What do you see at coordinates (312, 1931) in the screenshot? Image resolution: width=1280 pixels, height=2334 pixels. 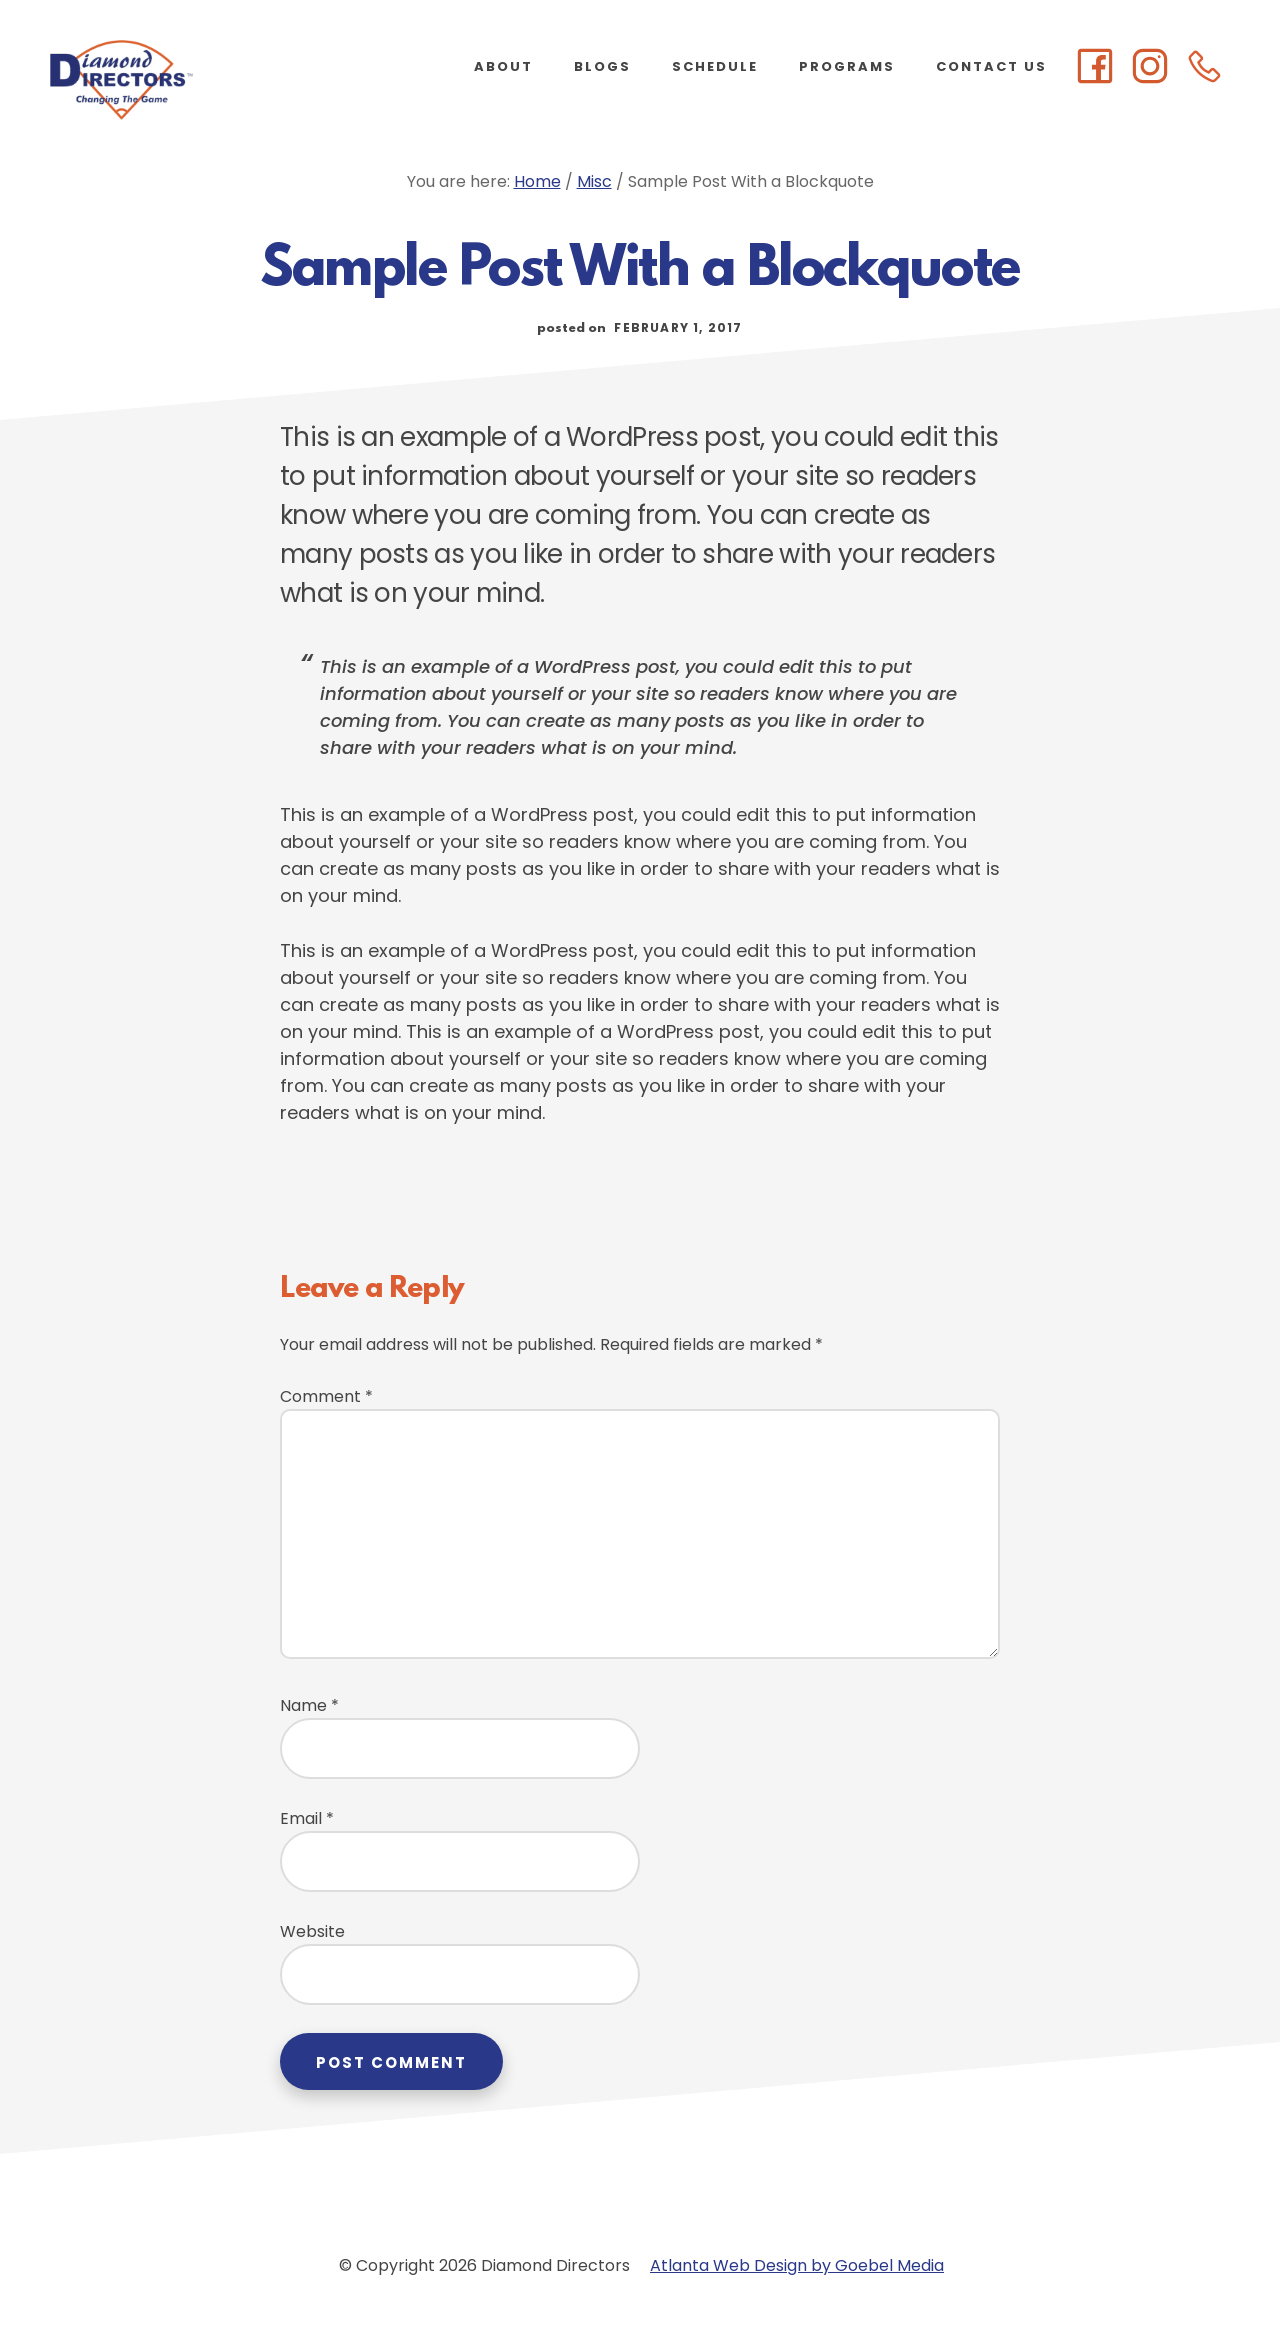 I see `Website` at bounding box center [312, 1931].